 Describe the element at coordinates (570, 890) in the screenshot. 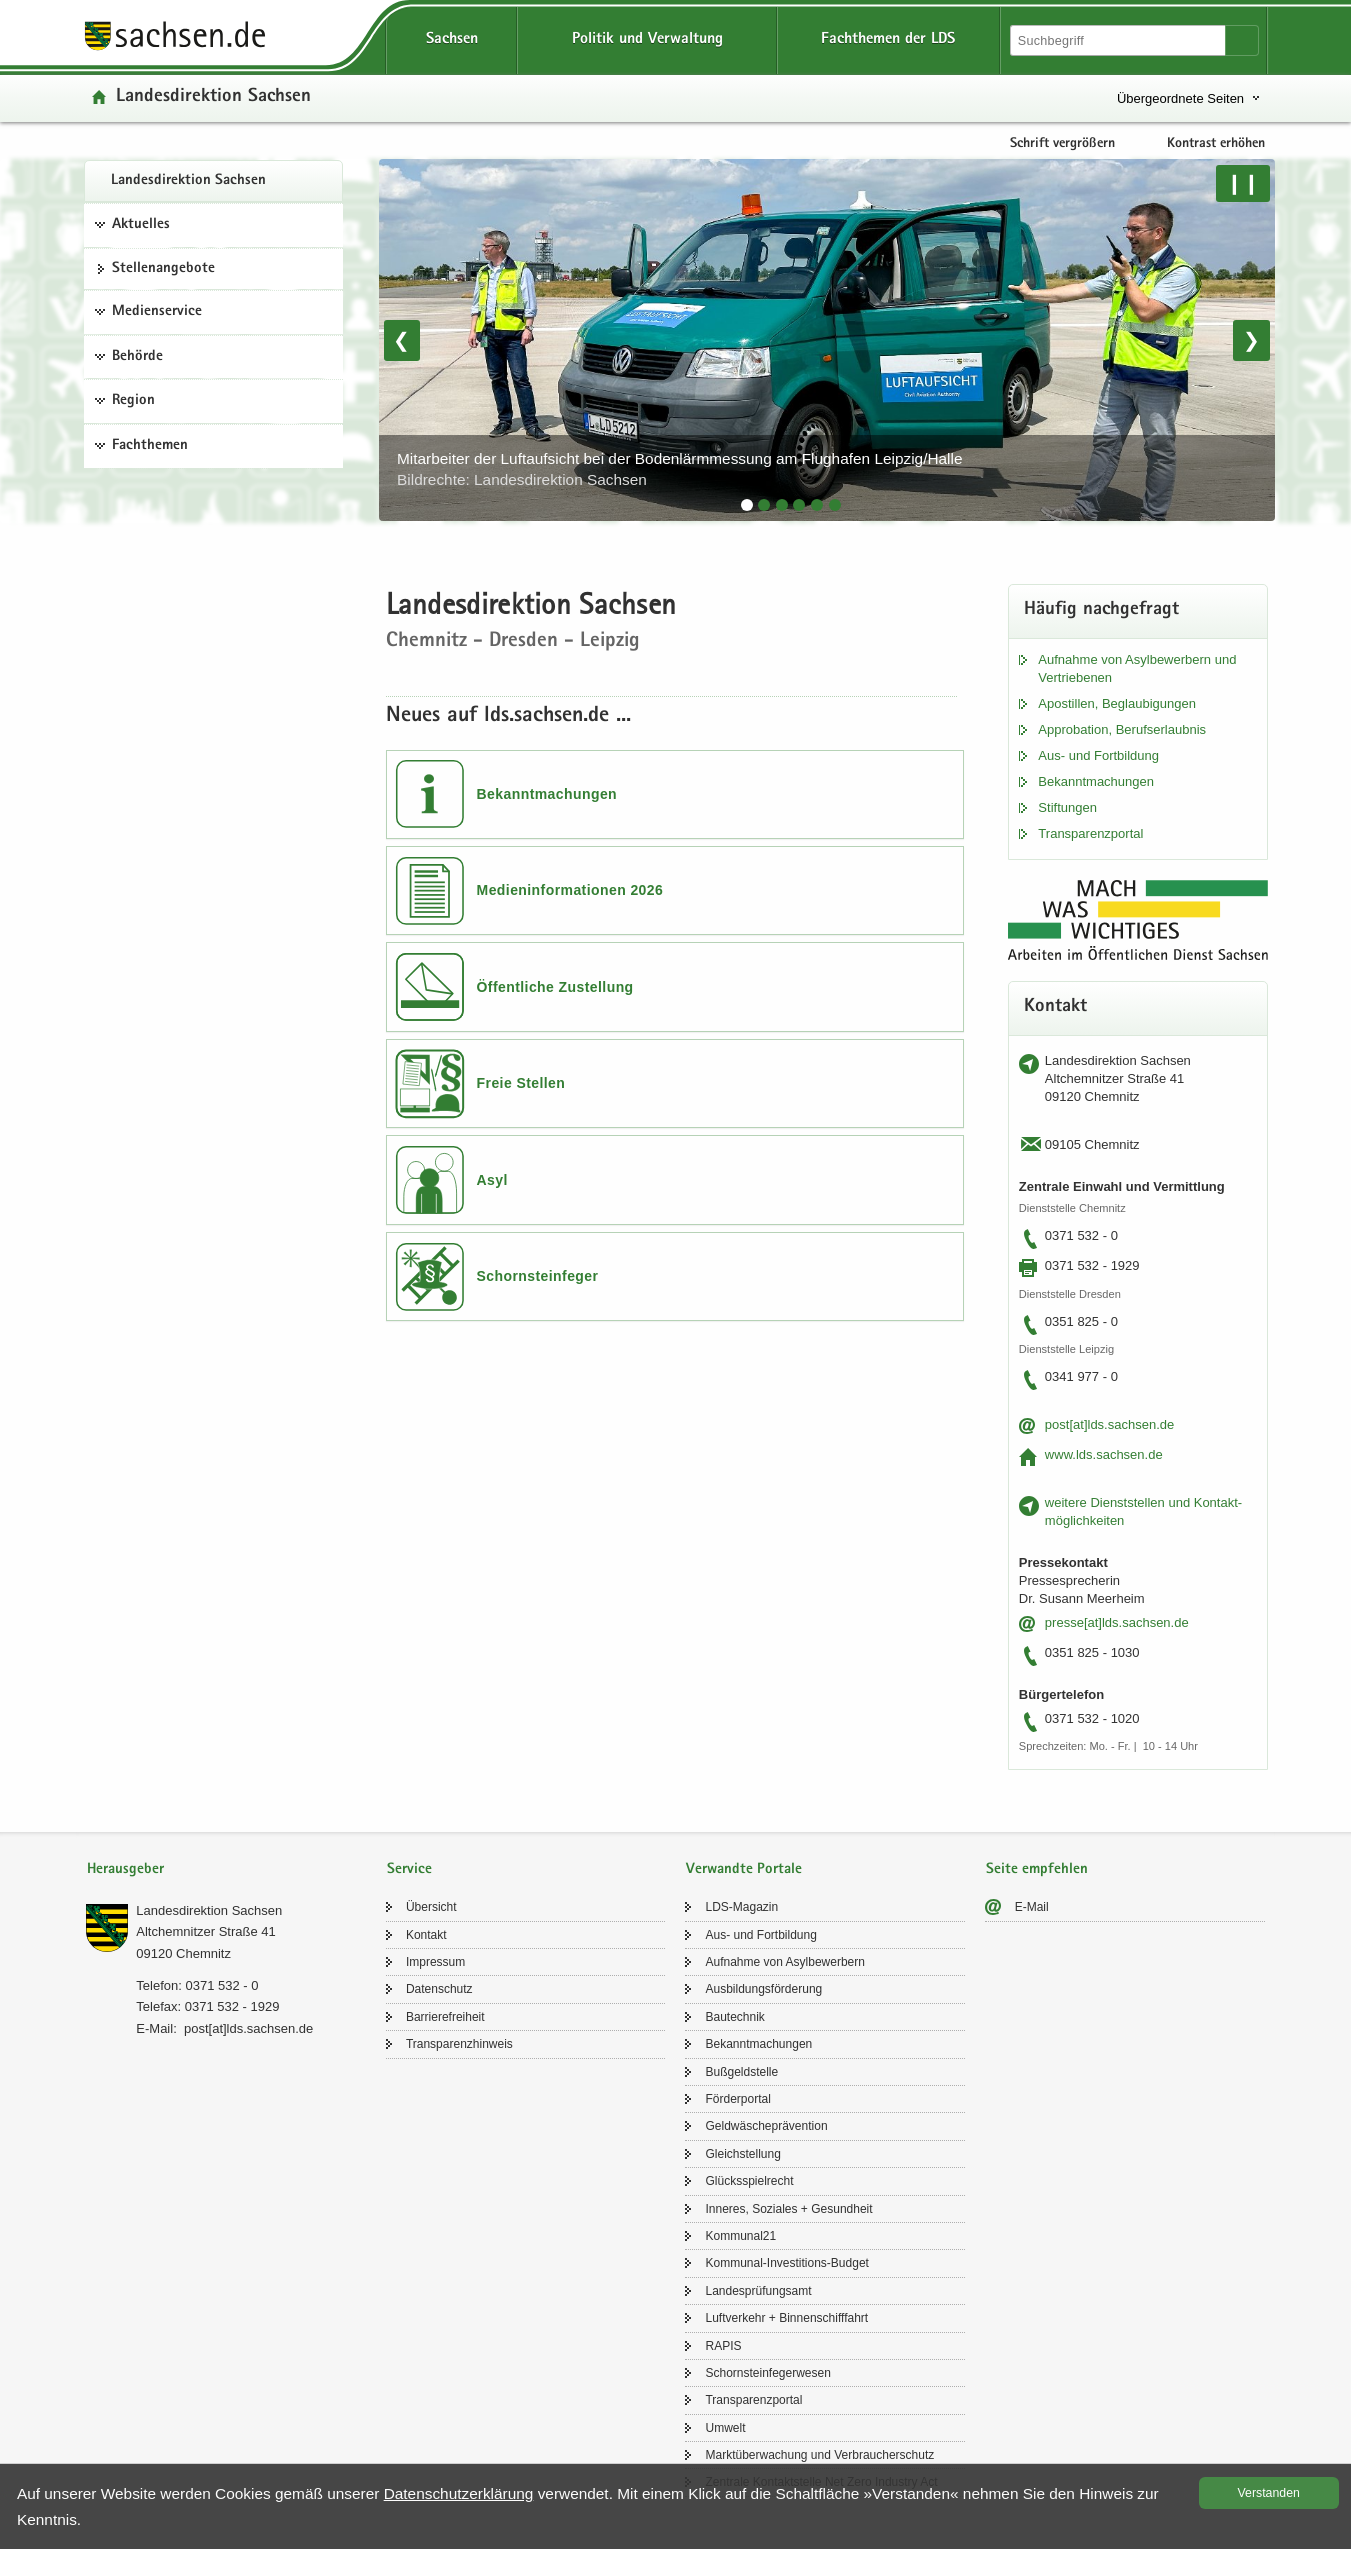

I see `Medieninformationen 2026` at that location.